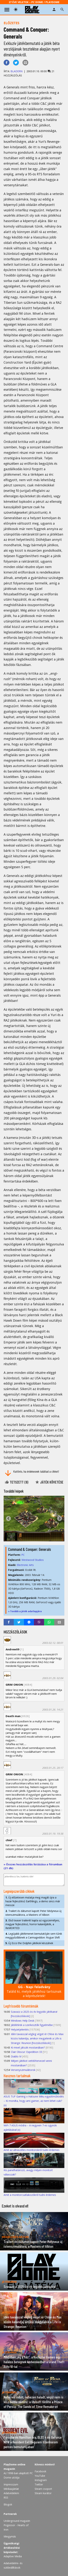 This screenshot has width=68, height=2576. I want to click on Tetszett (), so click(16, 1482).